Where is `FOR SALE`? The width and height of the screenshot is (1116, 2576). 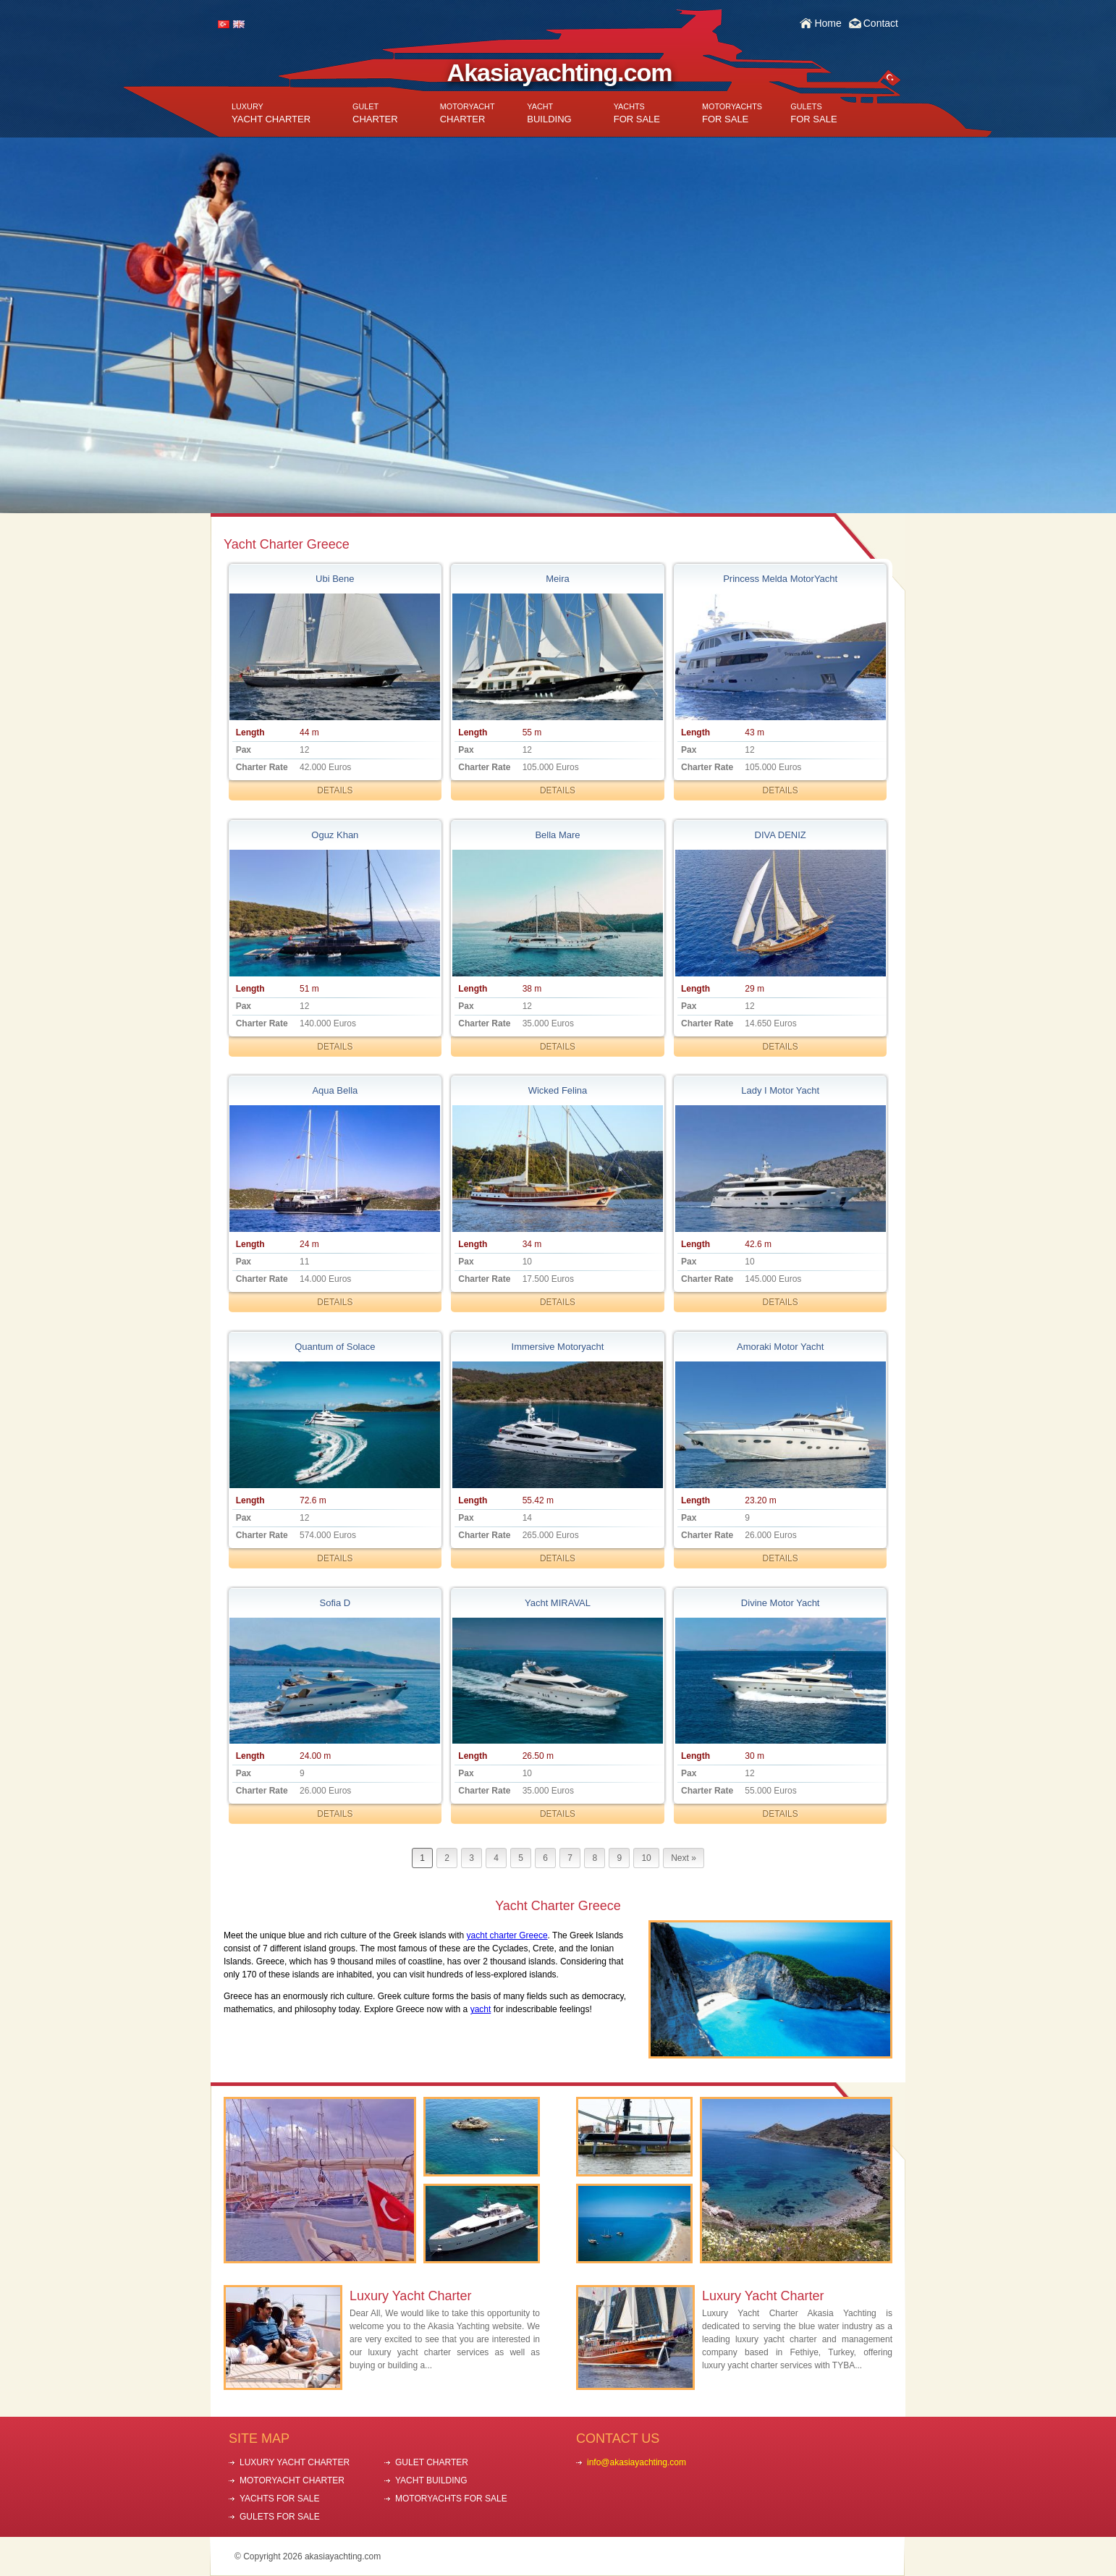 FOR SALE is located at coordinates (637, 113).